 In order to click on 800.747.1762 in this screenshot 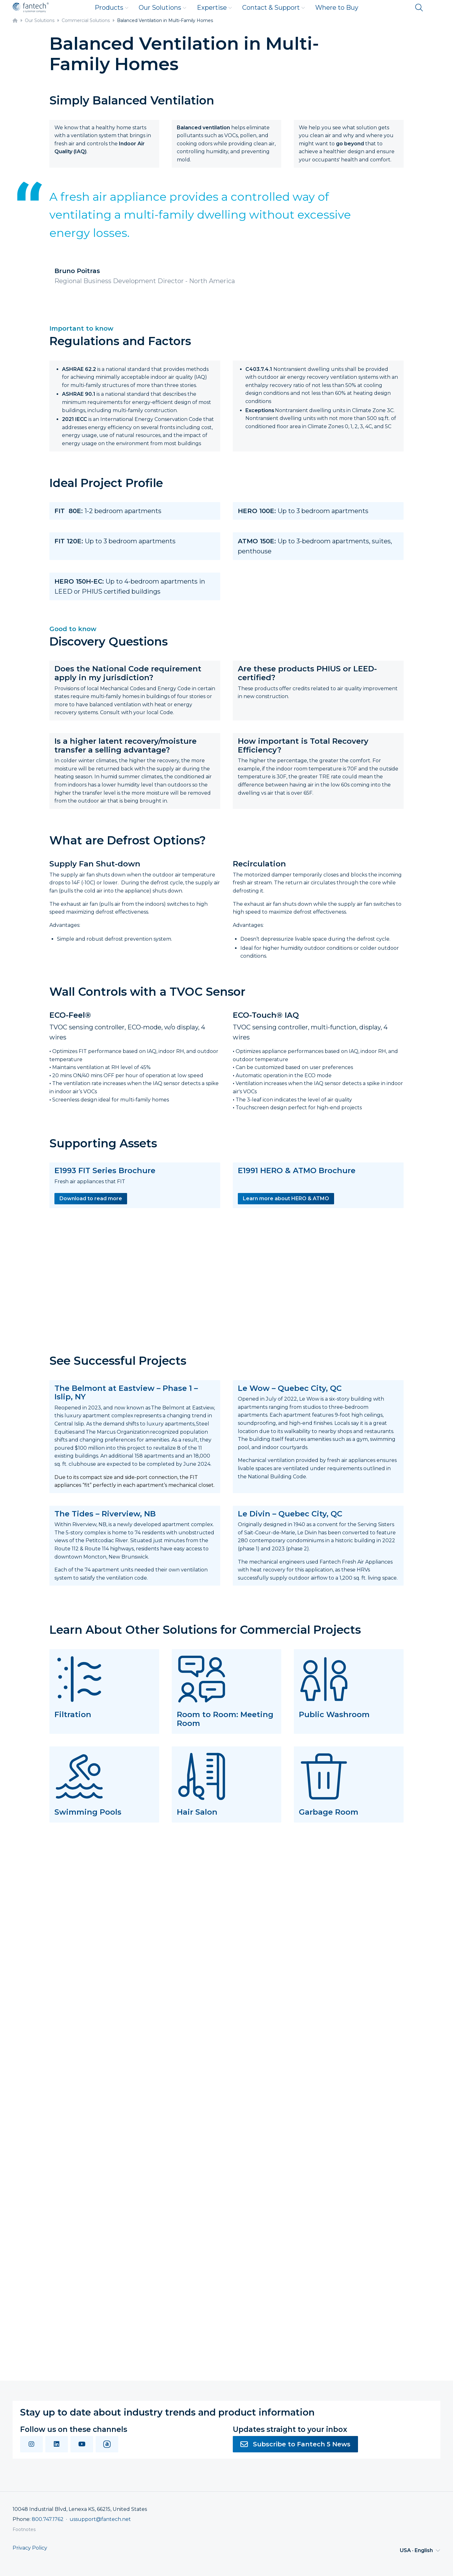, I will do `click(48, 2519)`.